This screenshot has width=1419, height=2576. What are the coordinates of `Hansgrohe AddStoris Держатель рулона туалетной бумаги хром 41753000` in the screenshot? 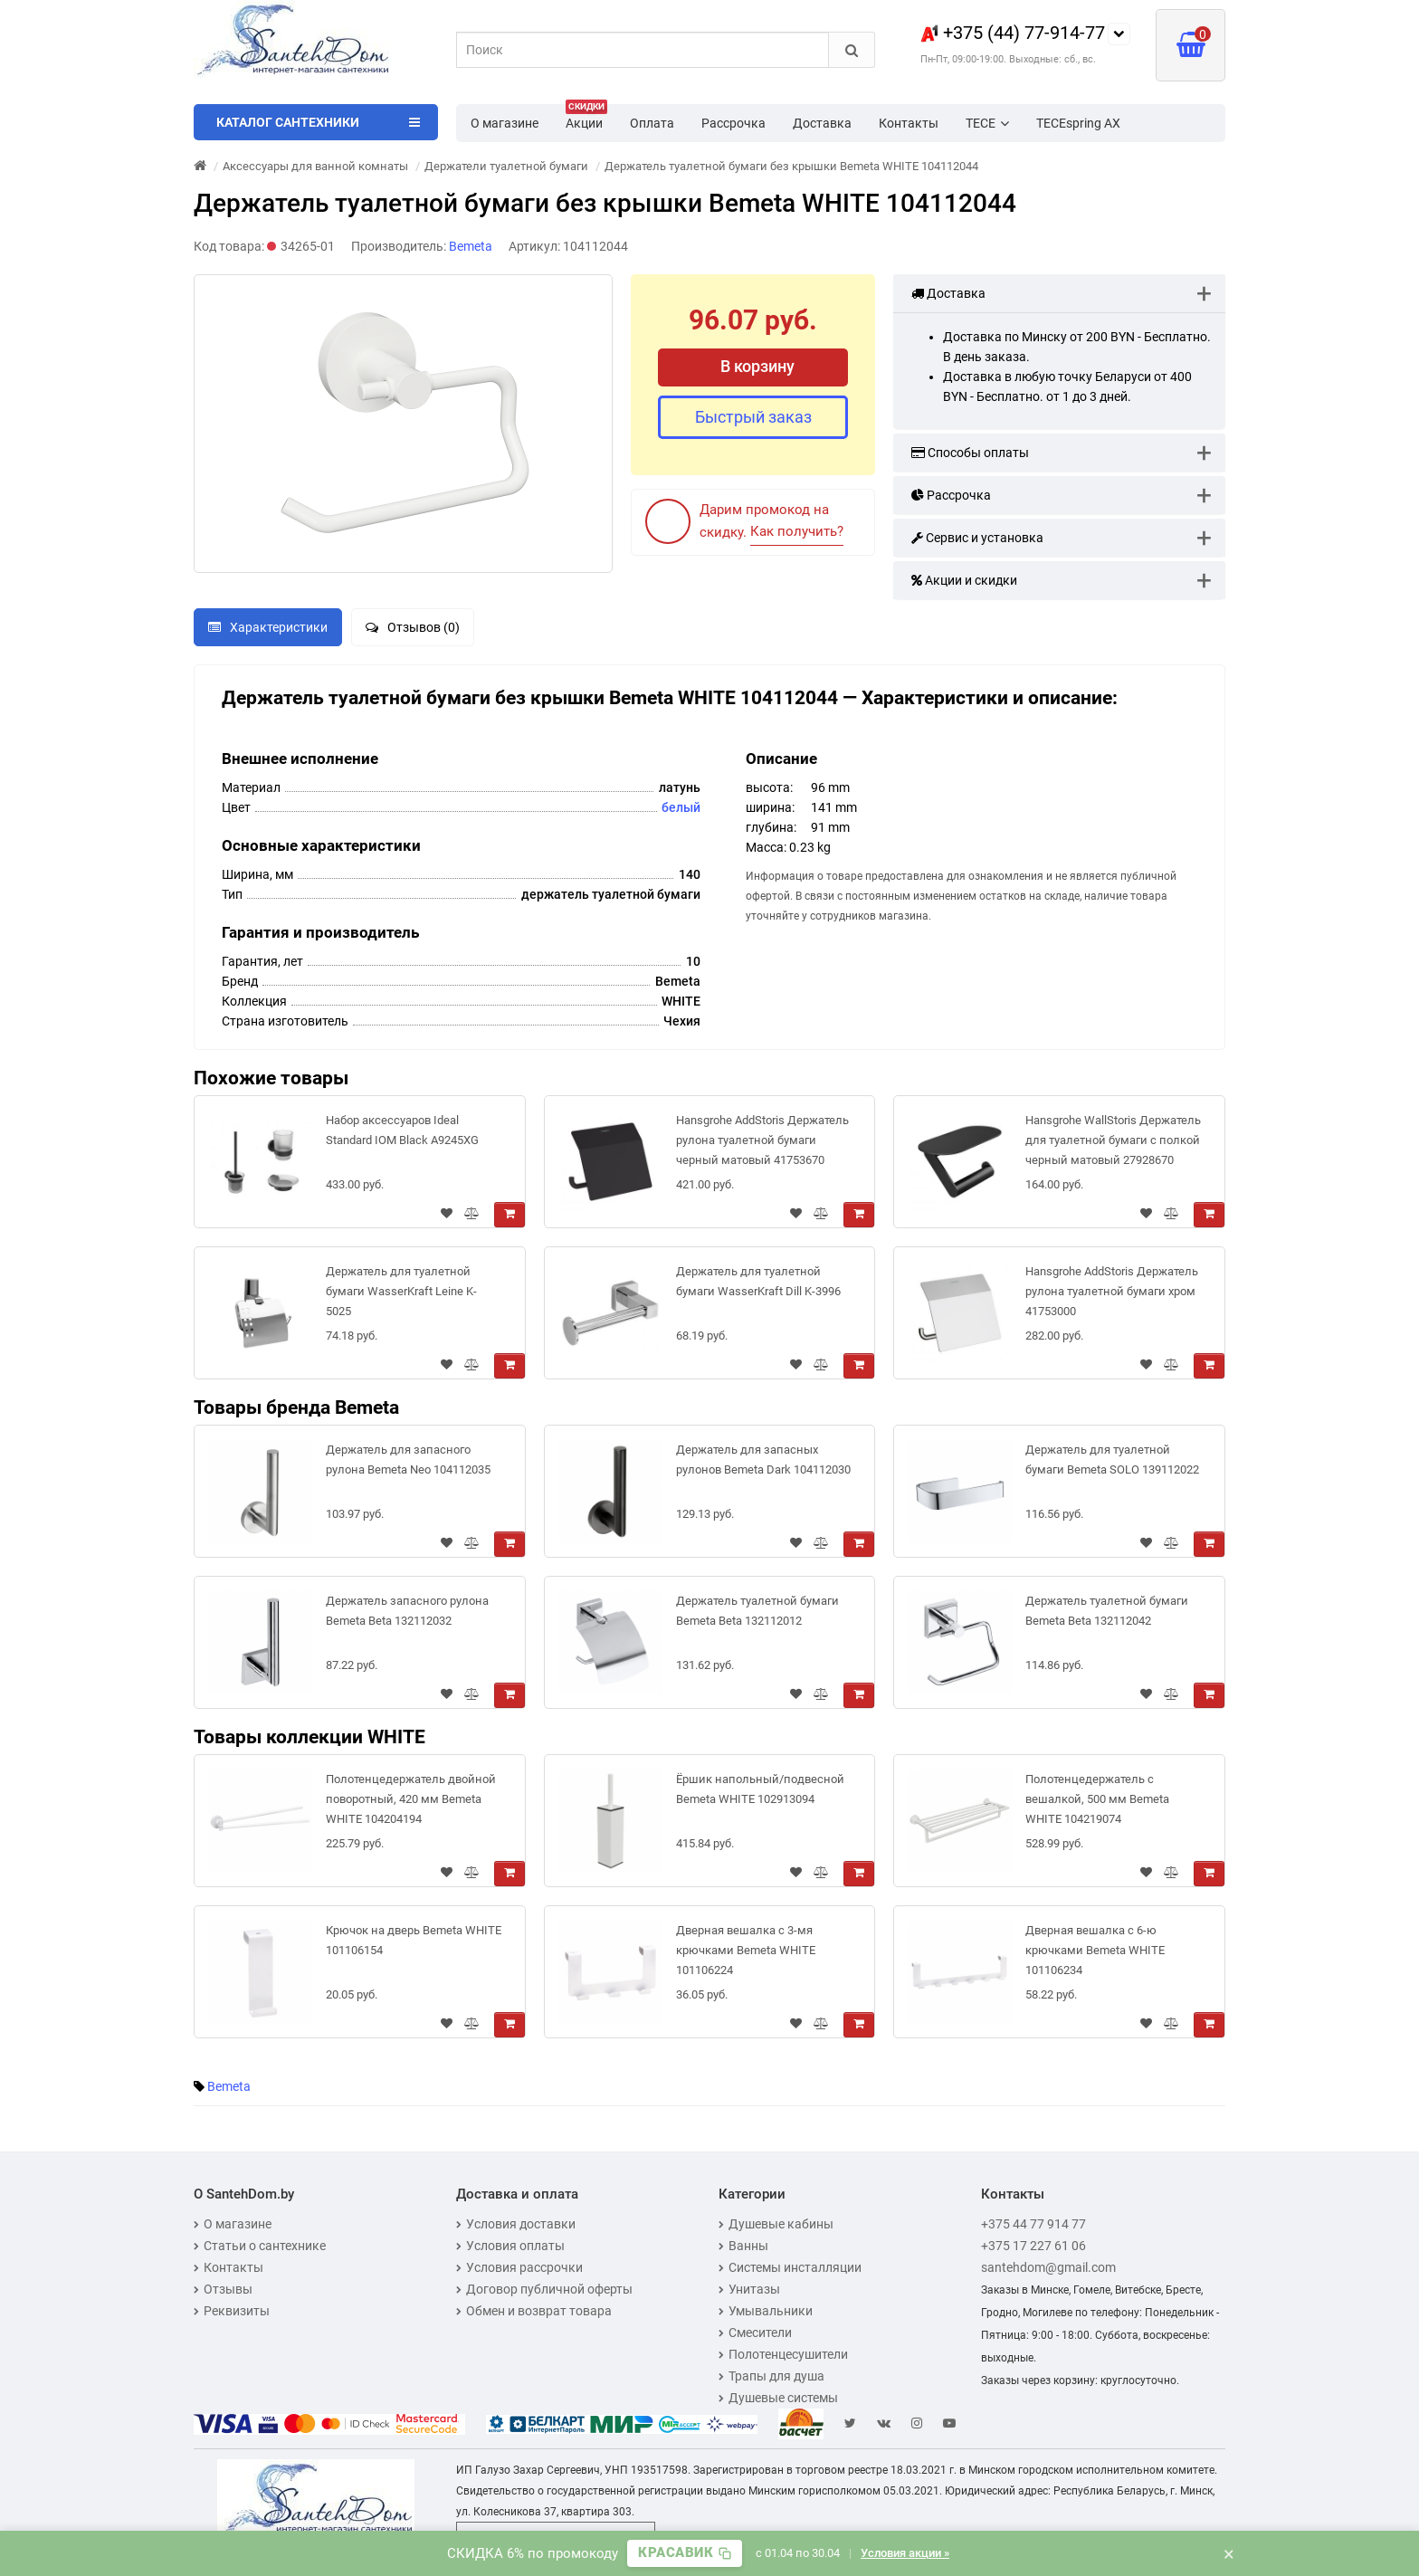 It's located at (1111, 1291).